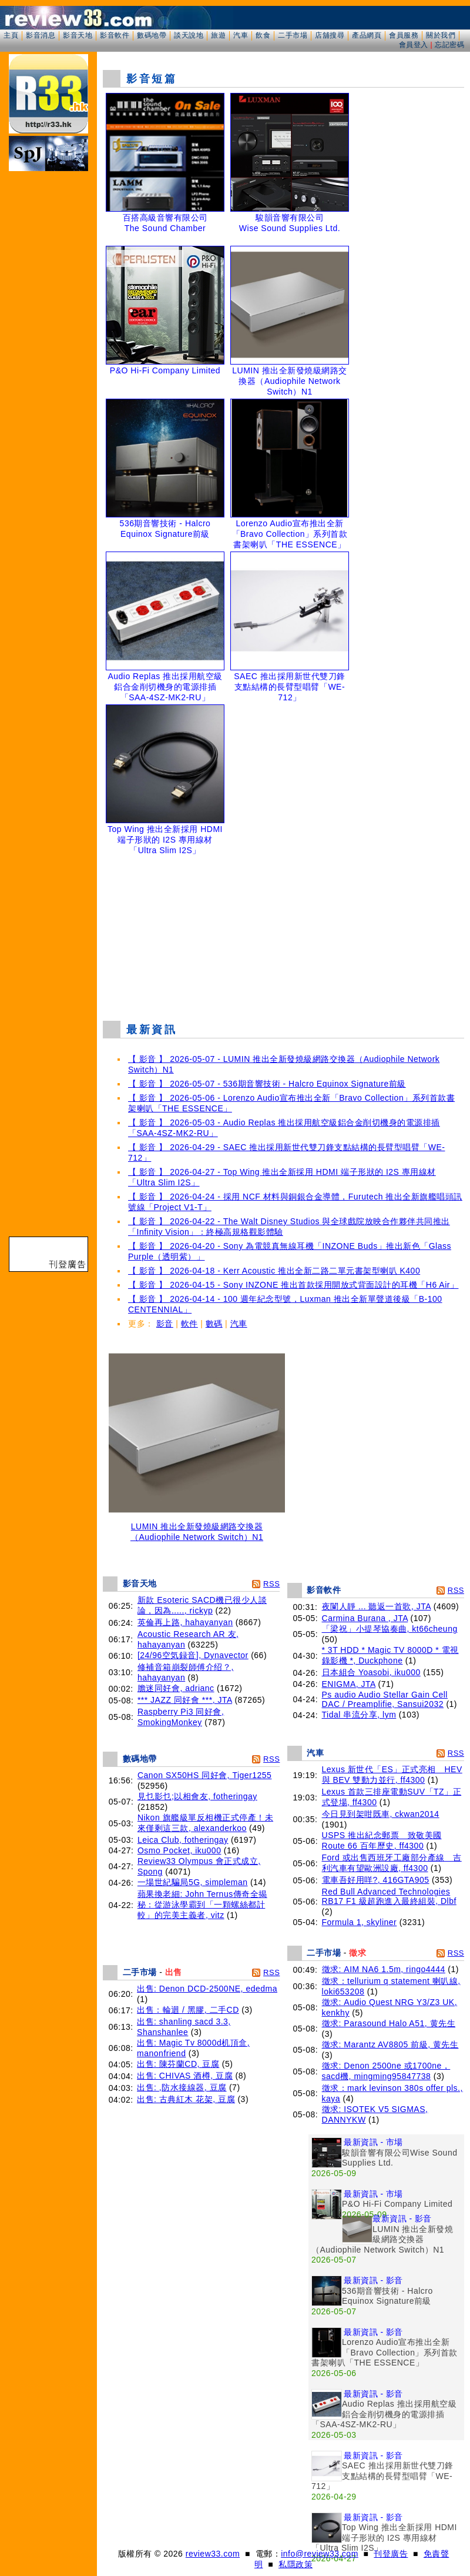  I want to click on 飲食, so click(263, 35).